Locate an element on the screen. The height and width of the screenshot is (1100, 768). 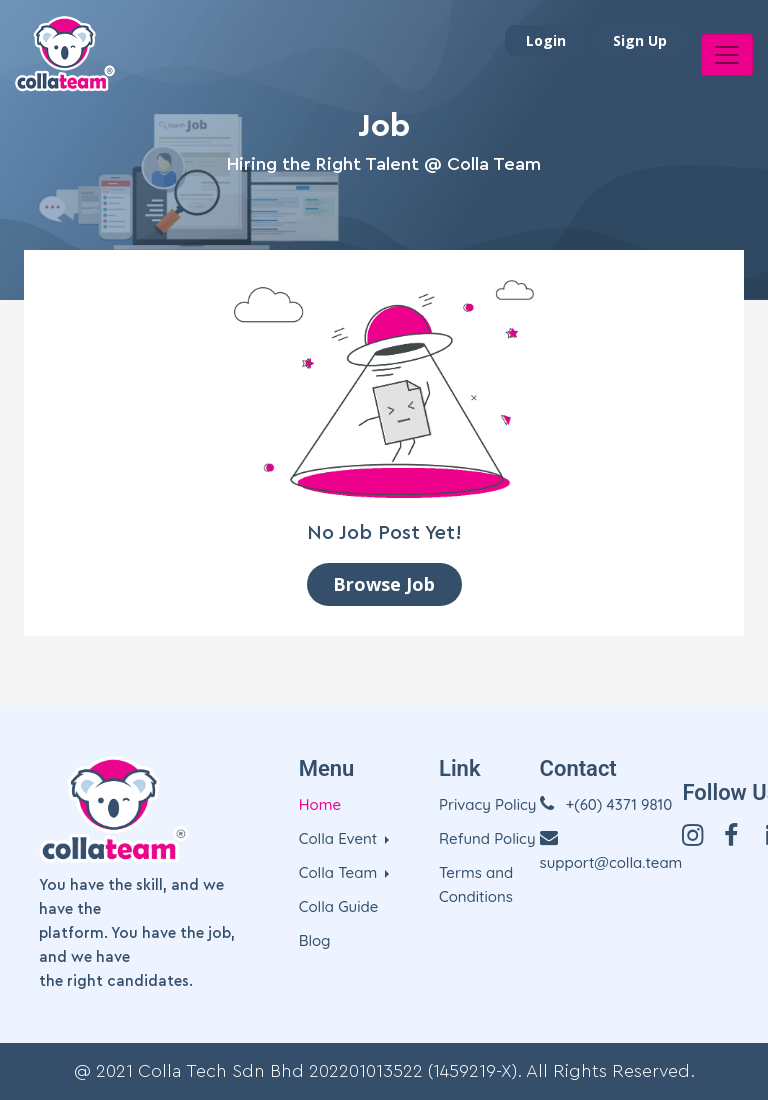
[Toggle navigation] is located at coordinates (727, 55).